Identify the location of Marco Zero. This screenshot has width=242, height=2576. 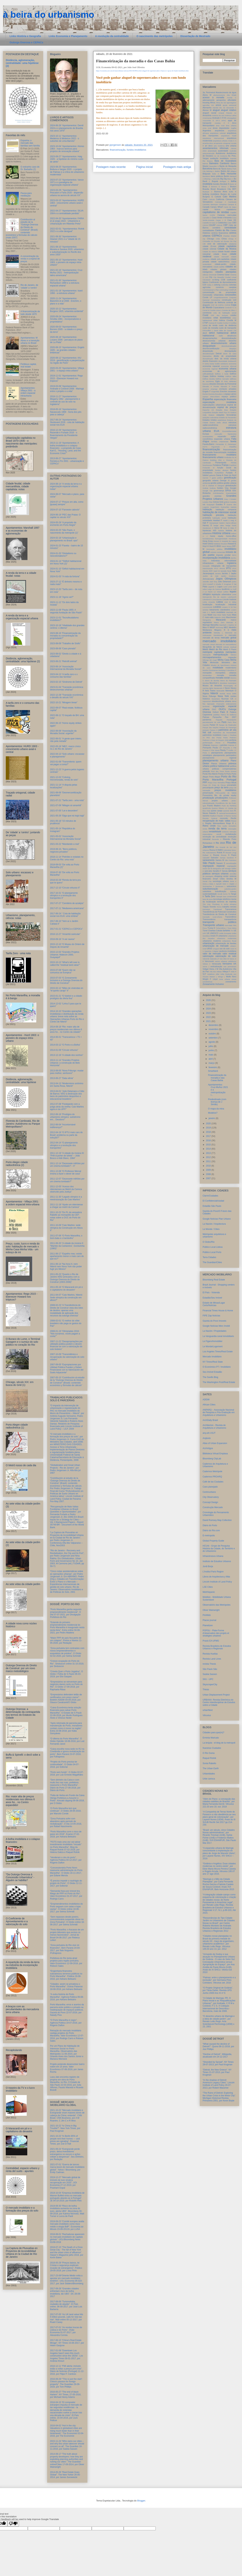
(219, 622).